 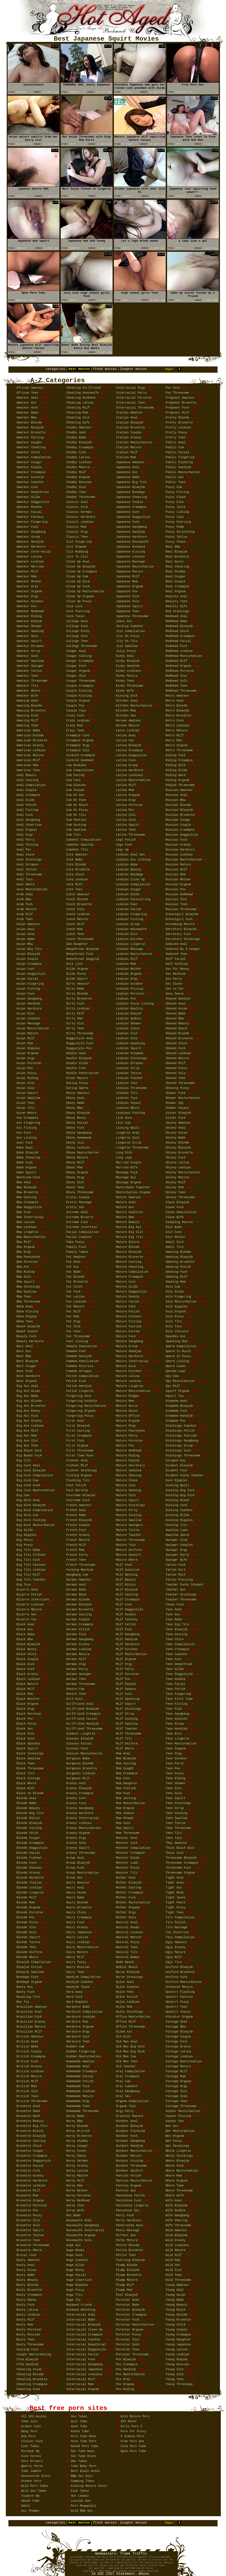 I want to click on Shaved Threesome, so click(x=180, y=1083).